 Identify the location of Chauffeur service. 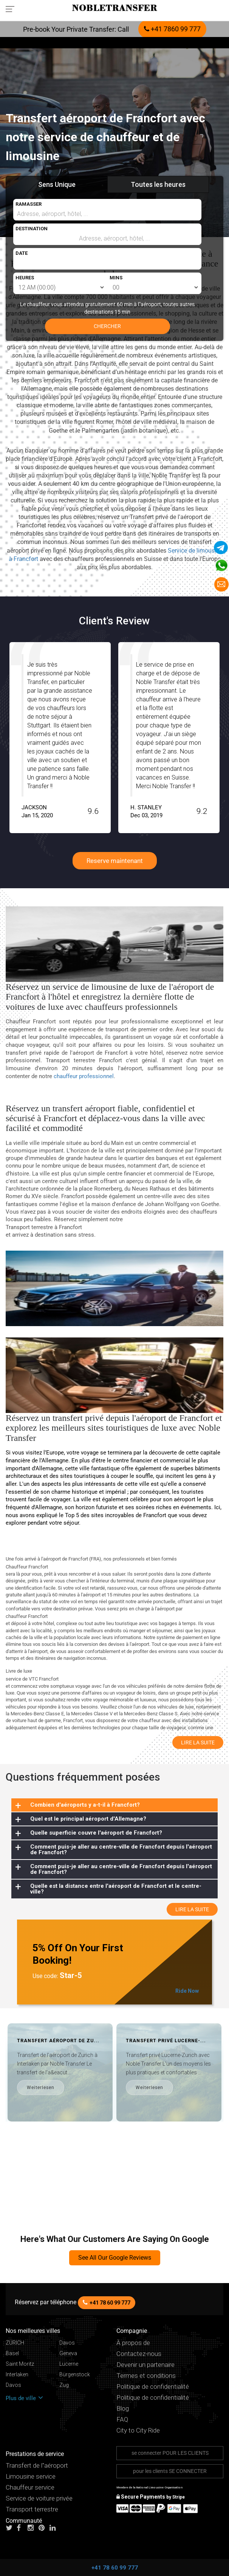
(30, 2487).